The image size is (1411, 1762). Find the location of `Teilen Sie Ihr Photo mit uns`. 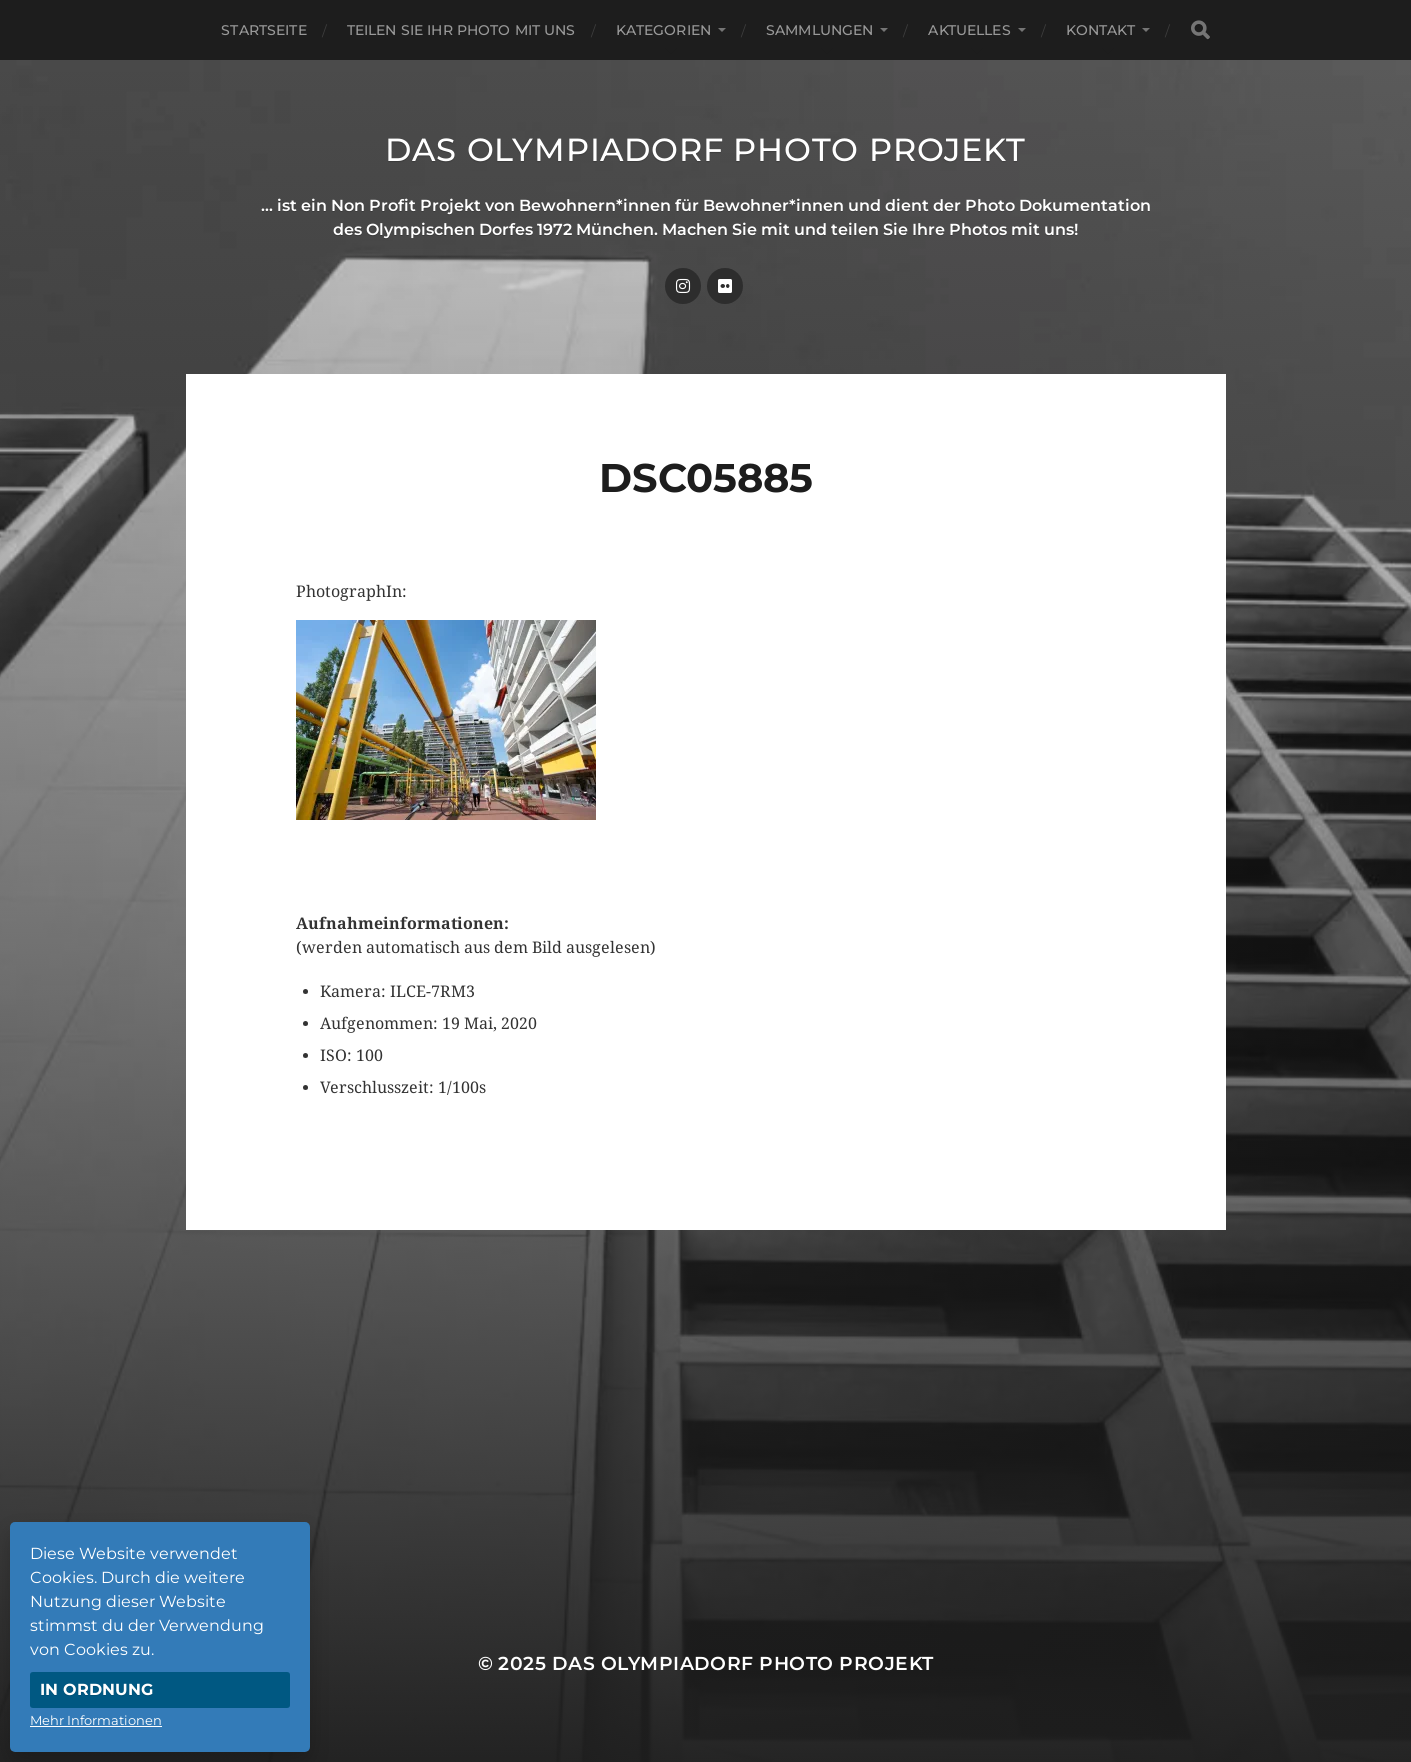

Teilen Sie Ihr Photo mit uns is located at coordinates (461, 30).